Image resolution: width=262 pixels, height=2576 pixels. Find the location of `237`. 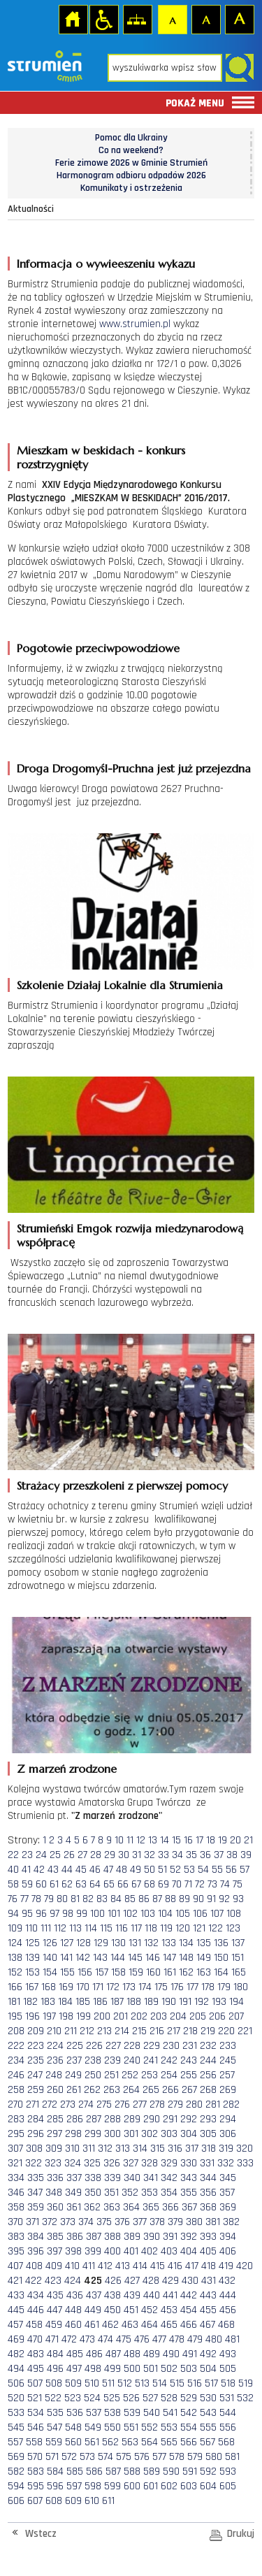

237 is located at coordinates (74, 2060).